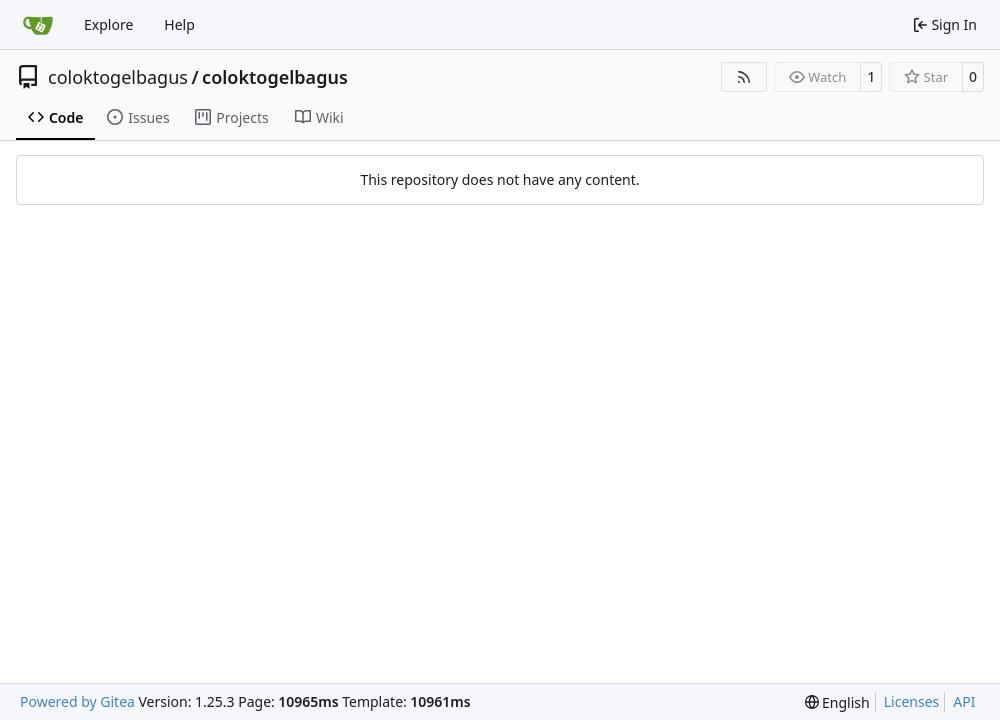  What do you see at coordinates (118, 77) in the screenshot?
I see `coloktogelbagus` at bounding box center [118, 77].